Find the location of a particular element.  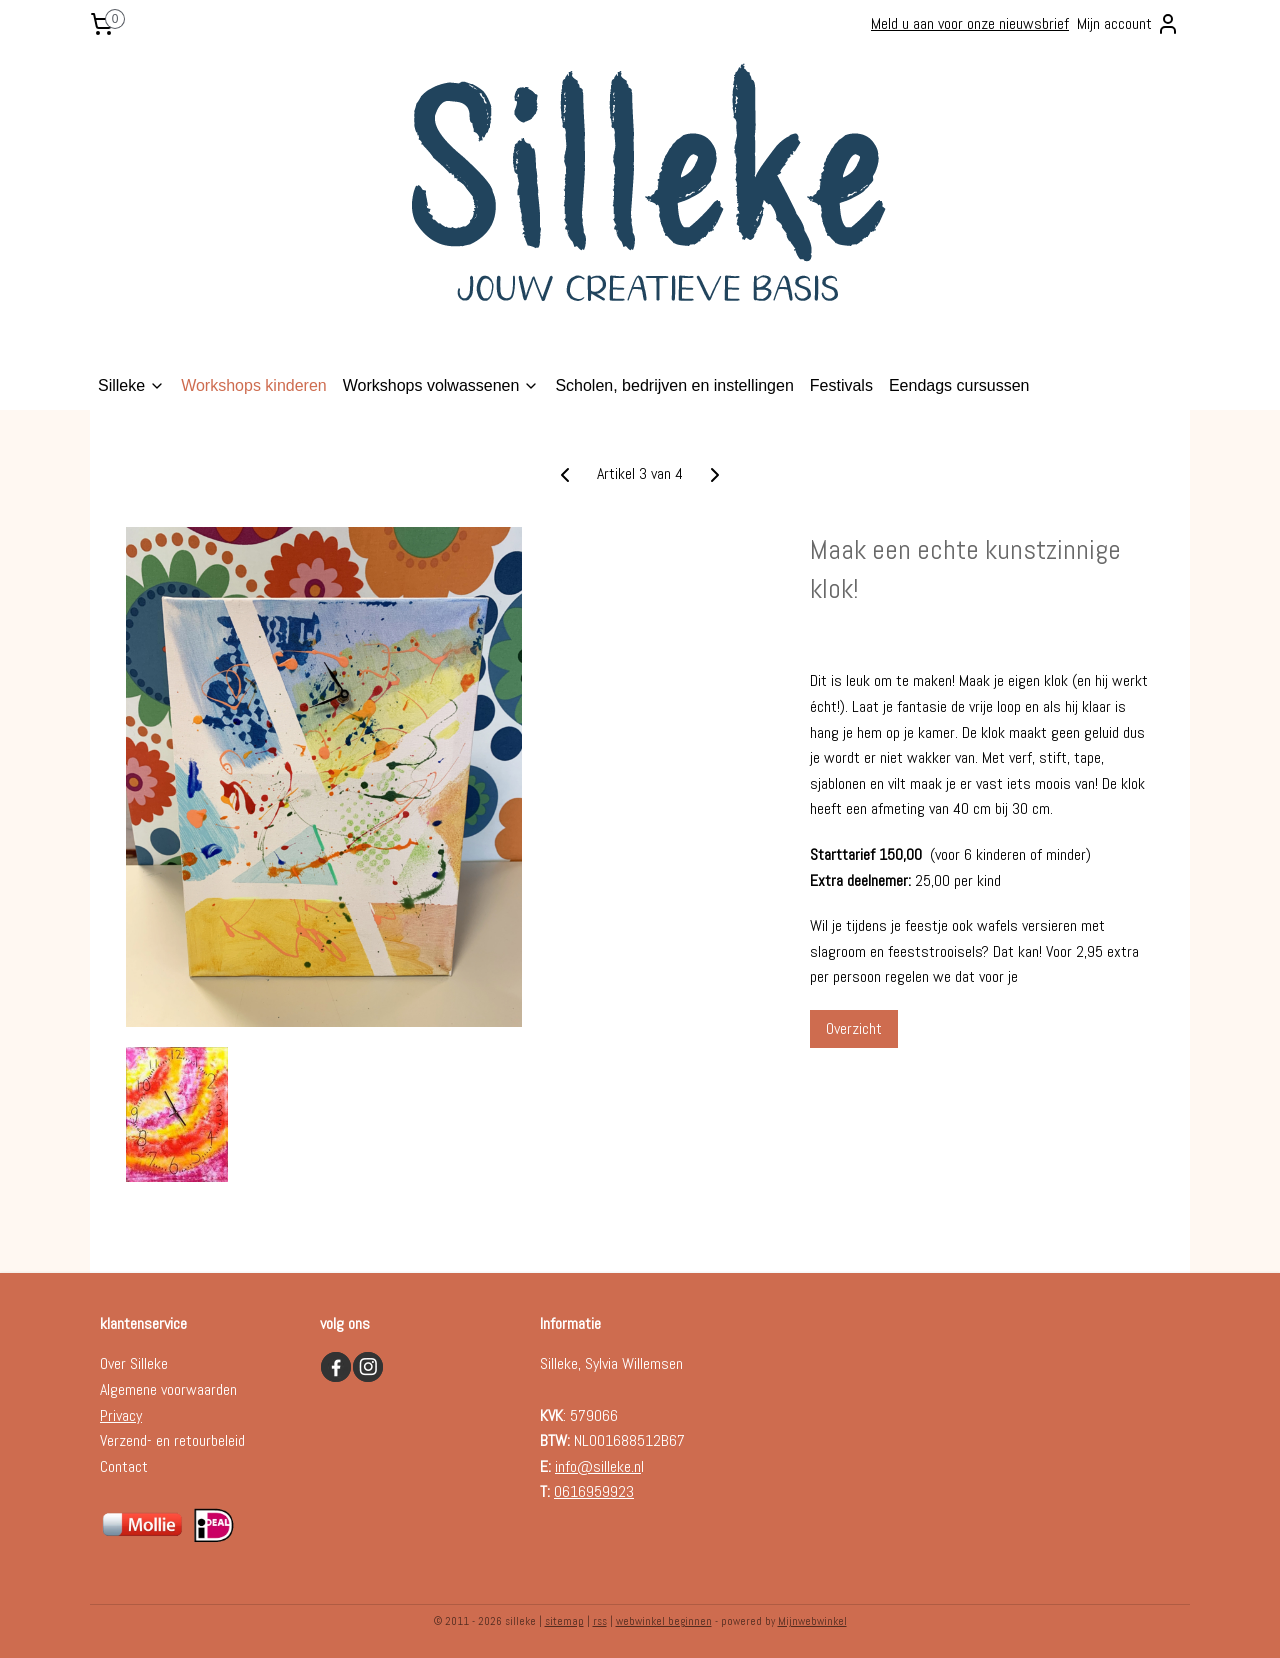

Overzicht is located at coordinates (854, 1028).